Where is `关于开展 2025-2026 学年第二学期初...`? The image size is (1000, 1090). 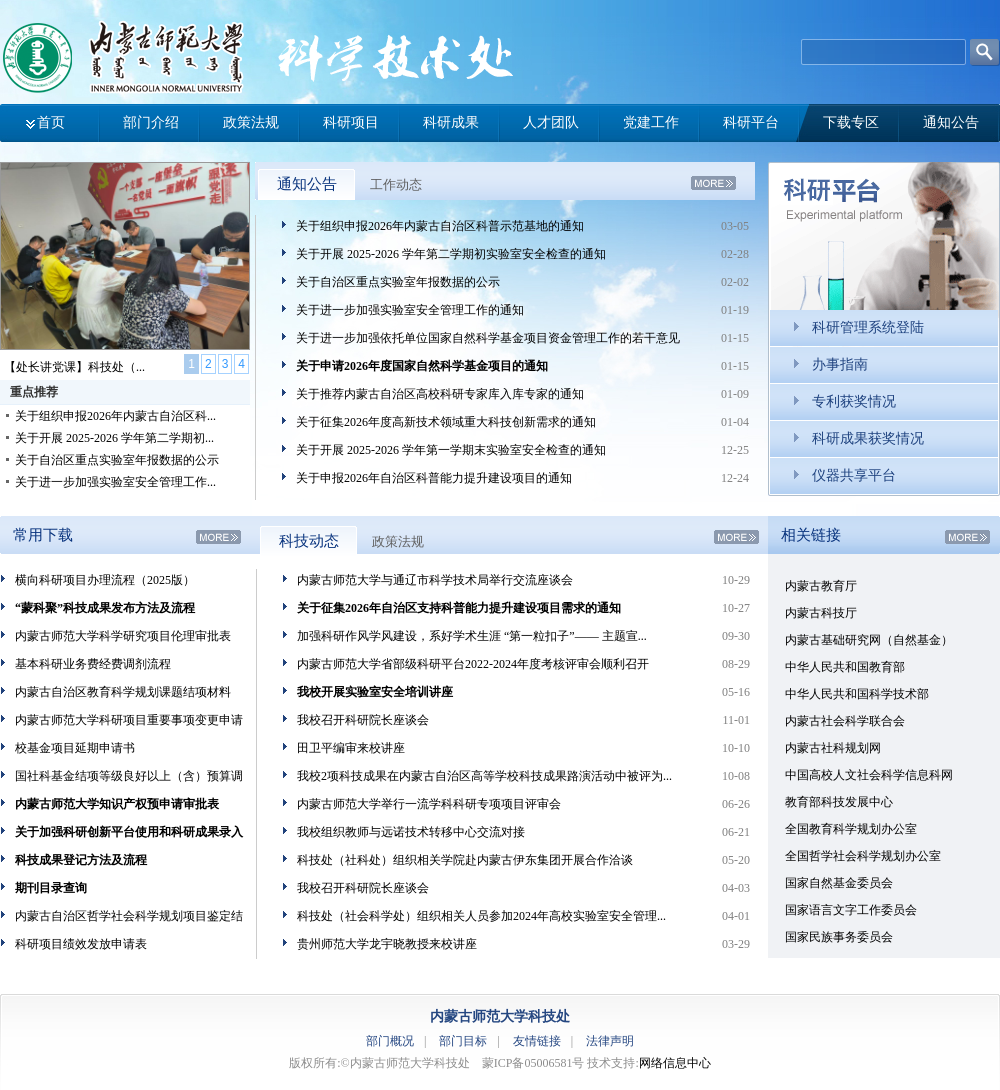 关于开展 2025-2026 学年第二学期初... is located at coordinates (114, 438).